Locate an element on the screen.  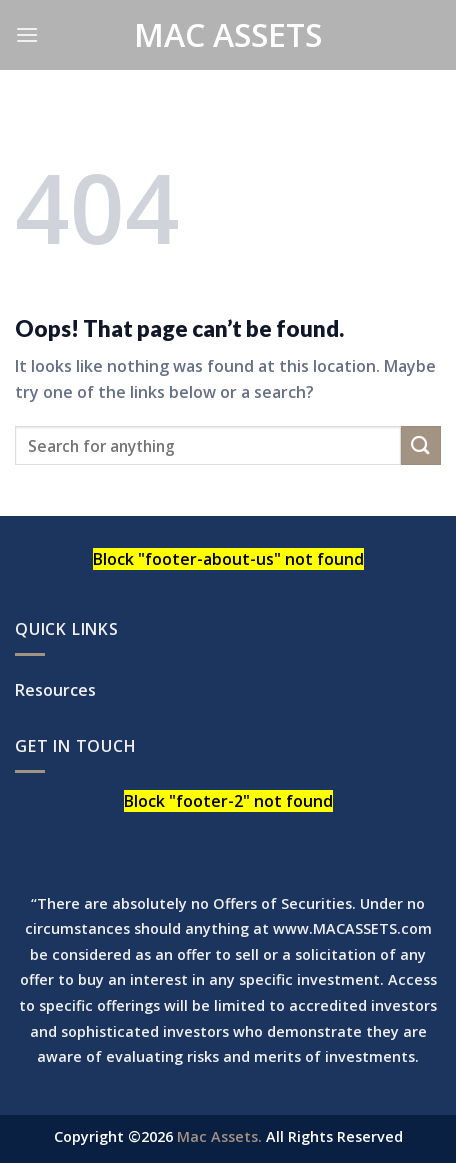
Resources is located at coordinates (55, 690).